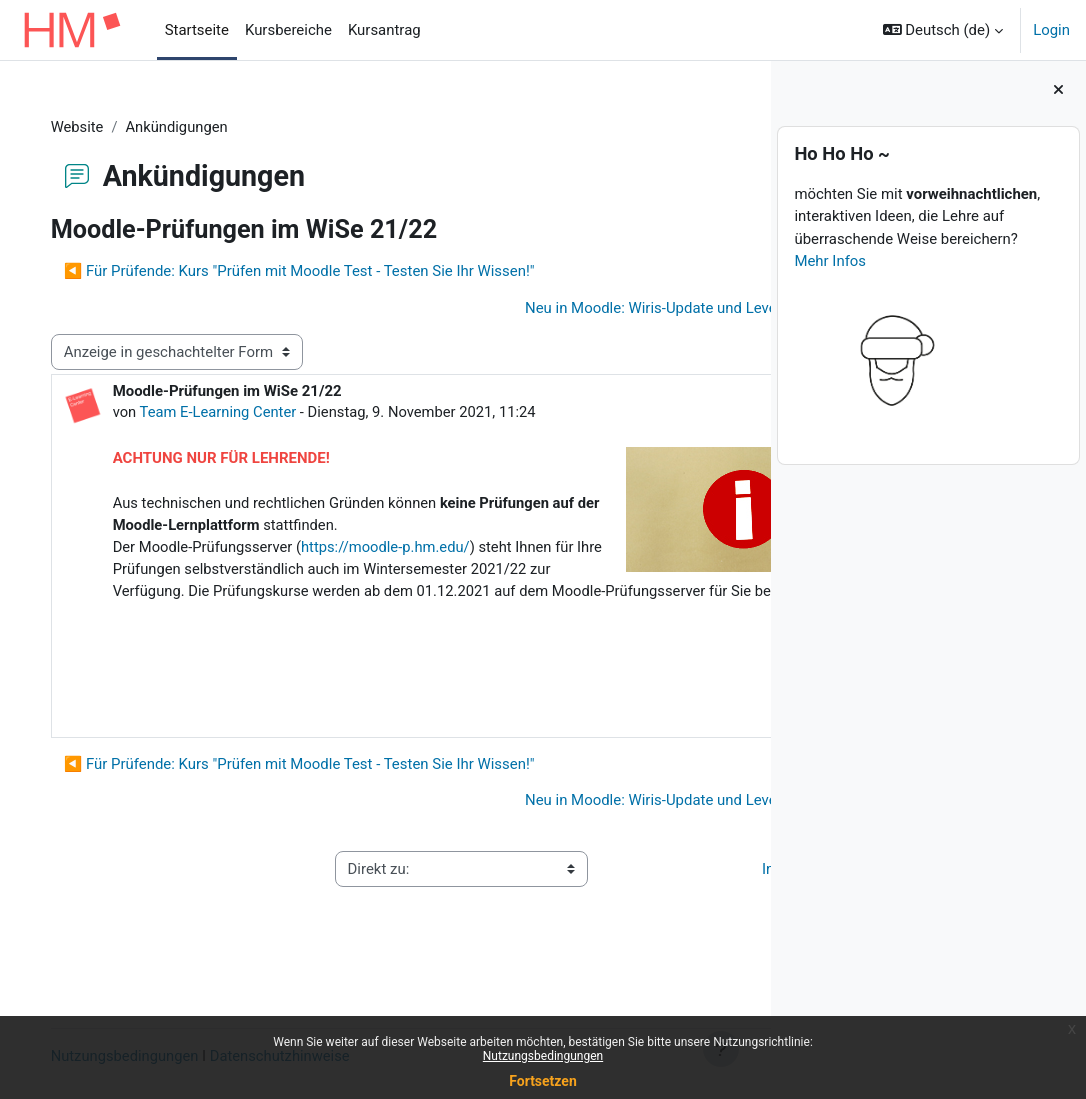  What do you see at coordinates (830, 261) in the screenshot?
I see `Mehr Infos` at bounding box center [830, 261].